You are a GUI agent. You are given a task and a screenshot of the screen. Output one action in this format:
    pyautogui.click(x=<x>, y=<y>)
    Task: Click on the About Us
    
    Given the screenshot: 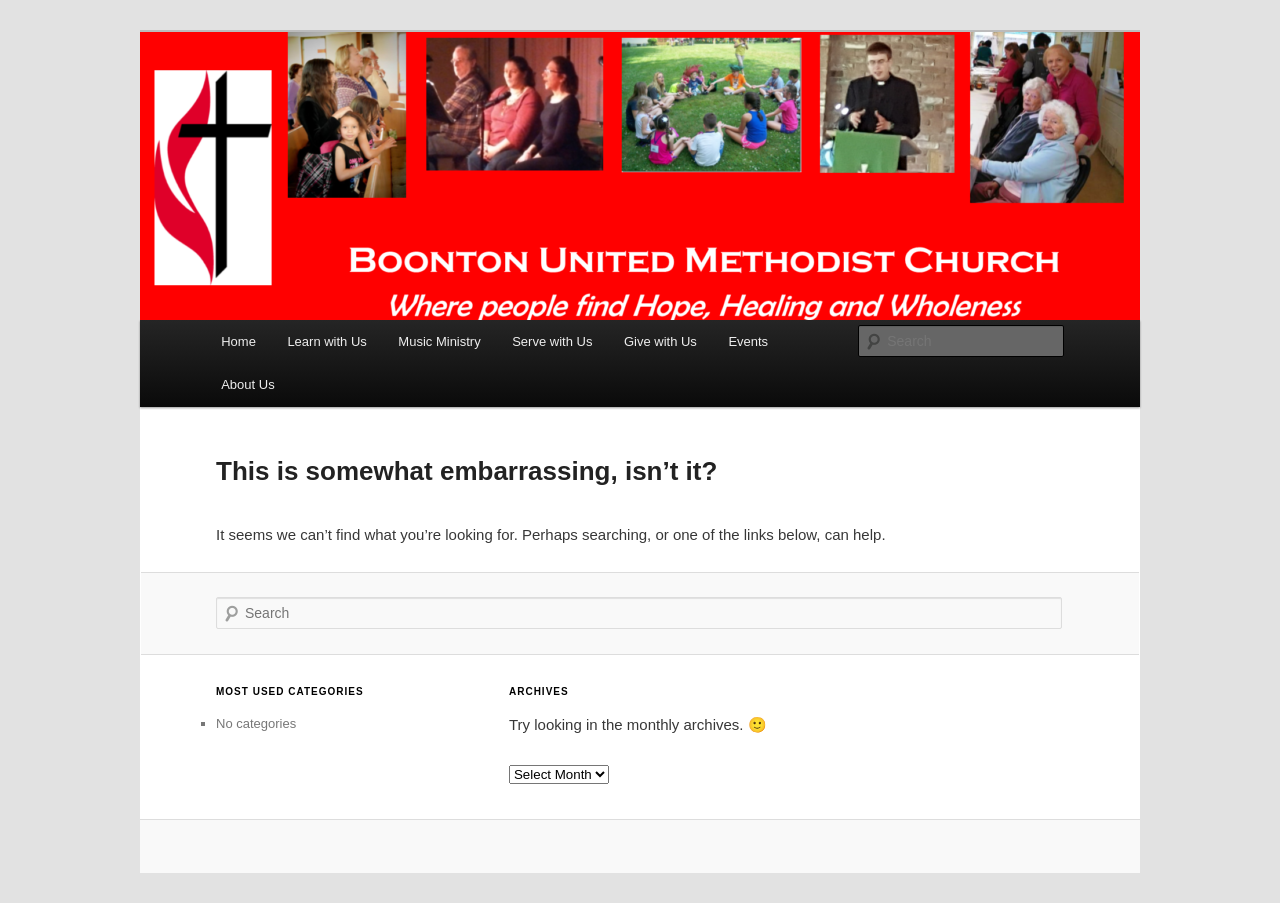 What is the action you would take?
    pyautogui.click(x=247, y=384)
    